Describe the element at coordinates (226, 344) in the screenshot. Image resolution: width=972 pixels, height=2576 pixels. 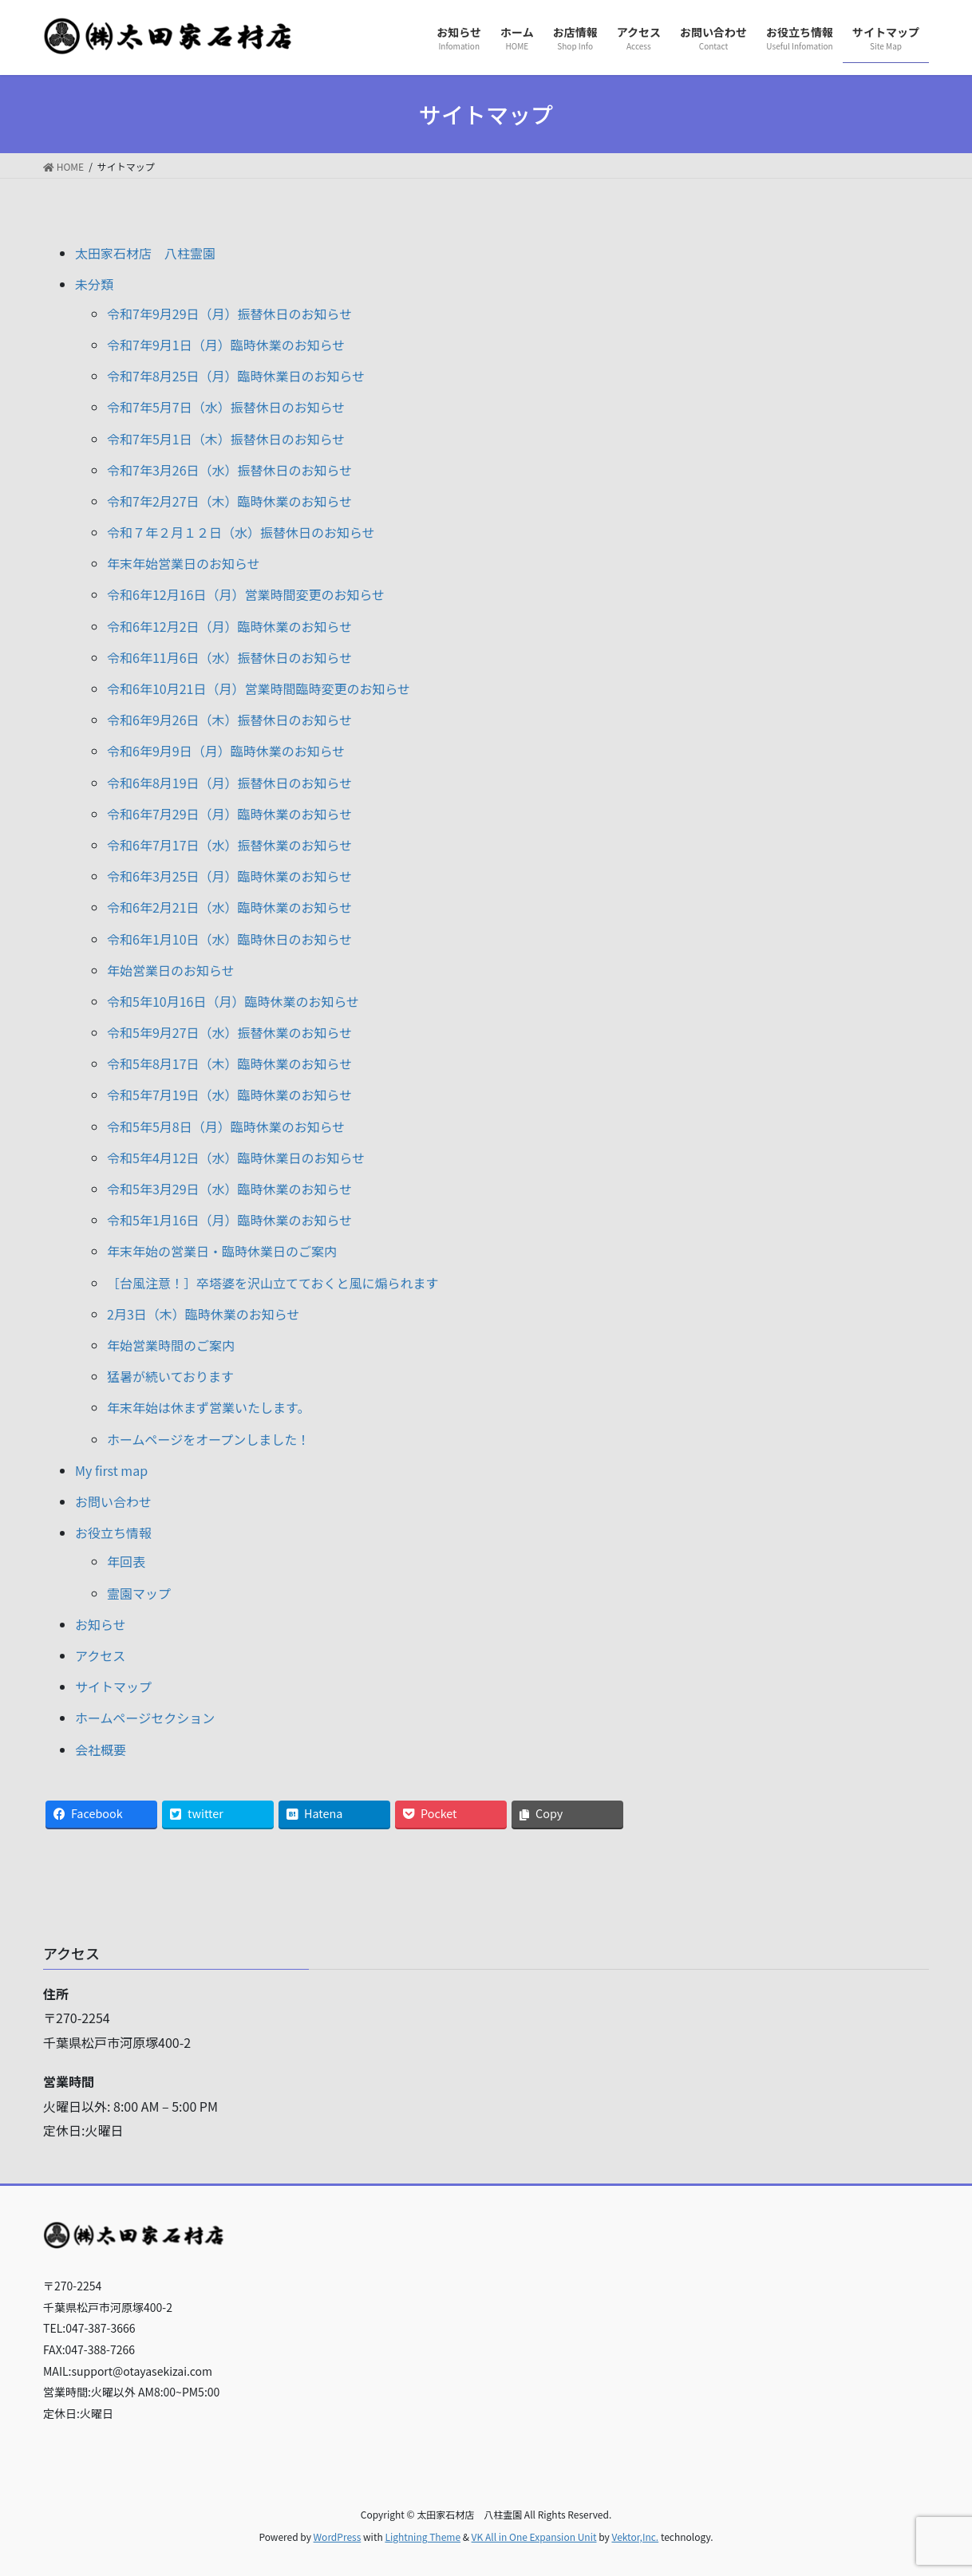
I see `令和7年9月1日（月）臨時休業のお知らせ` at that location.